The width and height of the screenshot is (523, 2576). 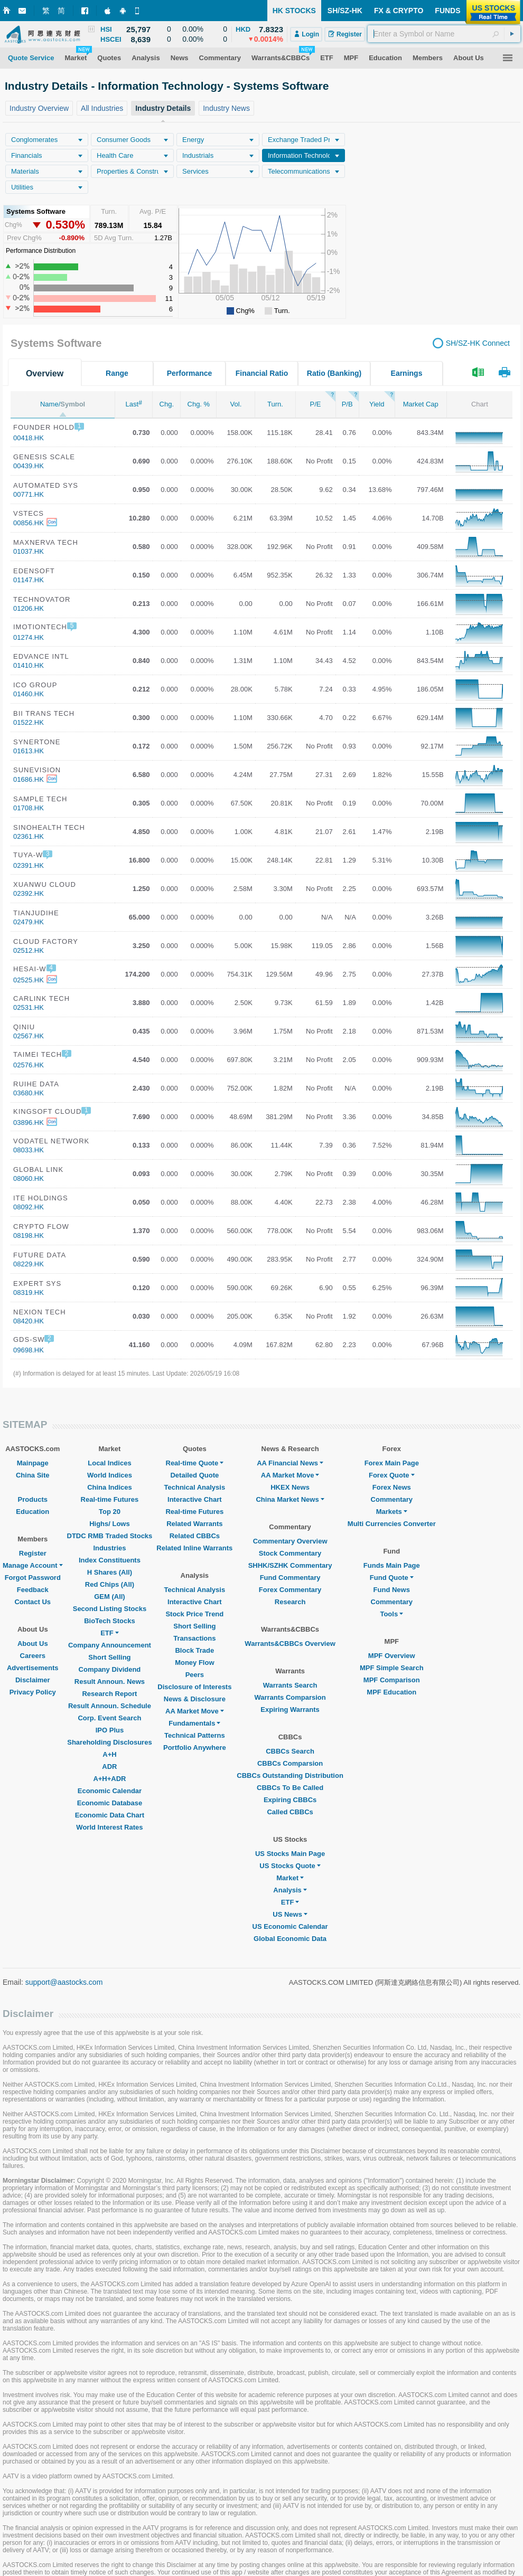 I want to click on Global Economic Data, so click(x=290, y=1939).